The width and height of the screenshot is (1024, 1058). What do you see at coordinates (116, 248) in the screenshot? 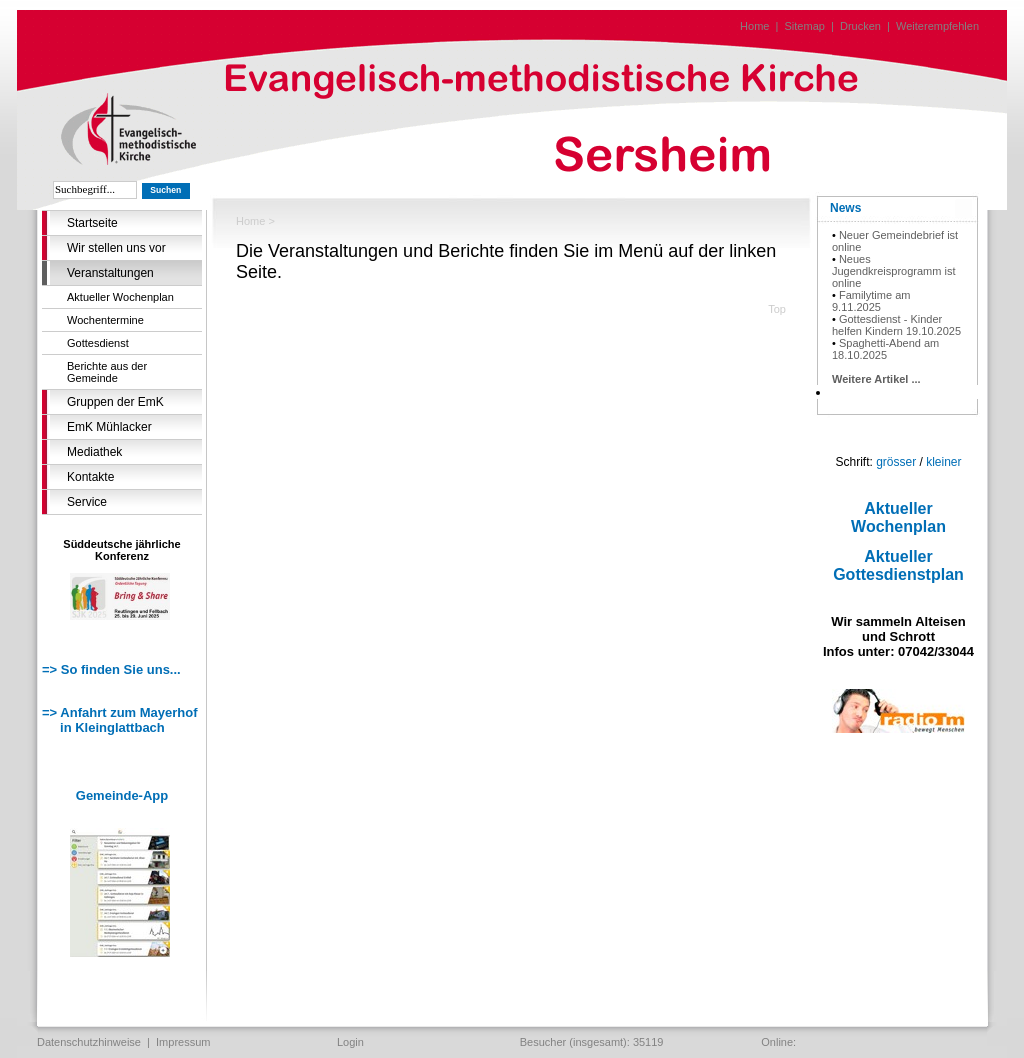
I see `Wir stellen uns vor` at bounding box center [116, 248].